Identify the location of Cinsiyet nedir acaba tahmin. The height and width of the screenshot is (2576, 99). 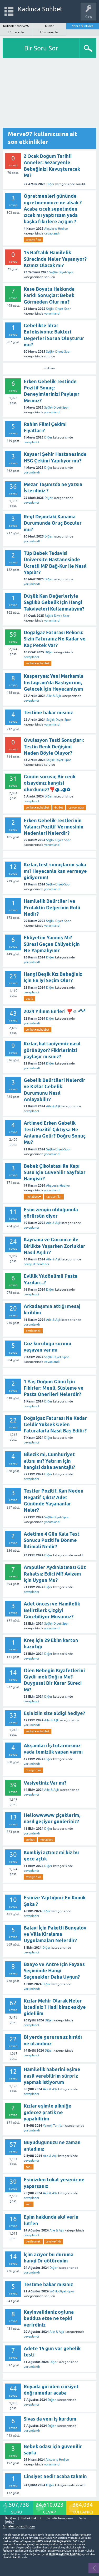
(55, 2476).